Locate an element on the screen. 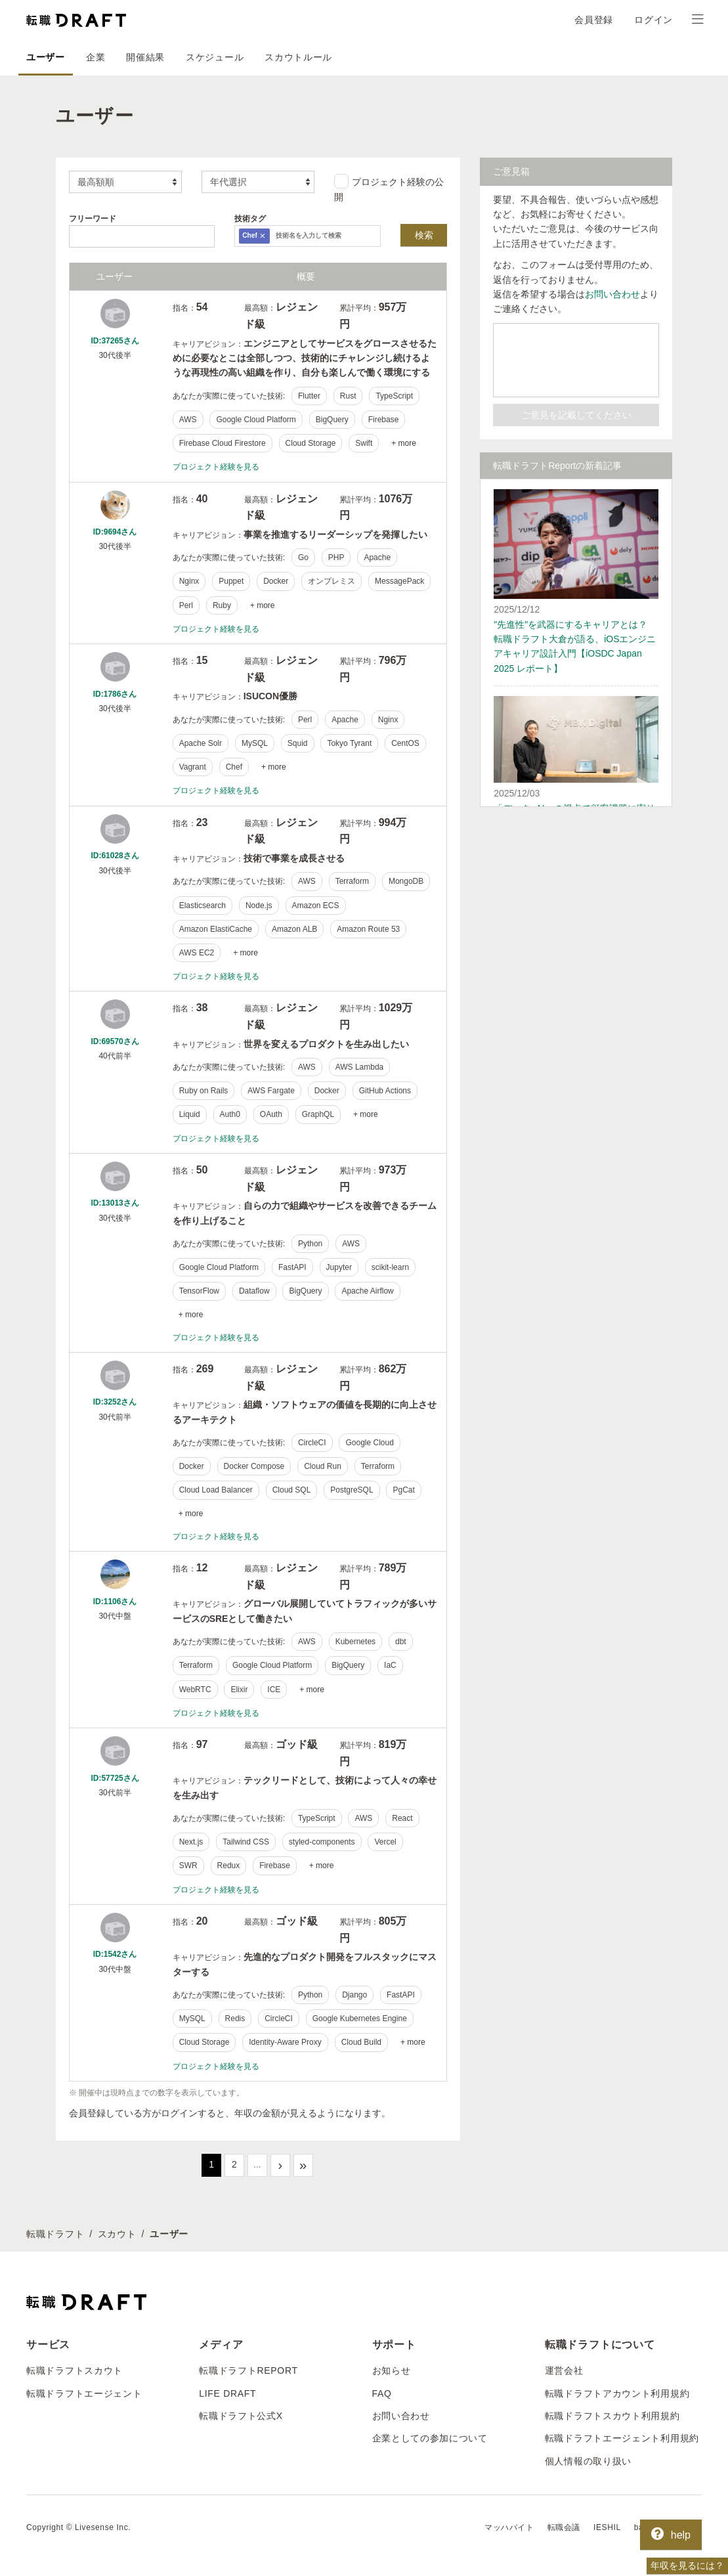 The width and height of the screenshot is (728, 2576). LIFE DRAFT is located at coordinates (227, 2393).